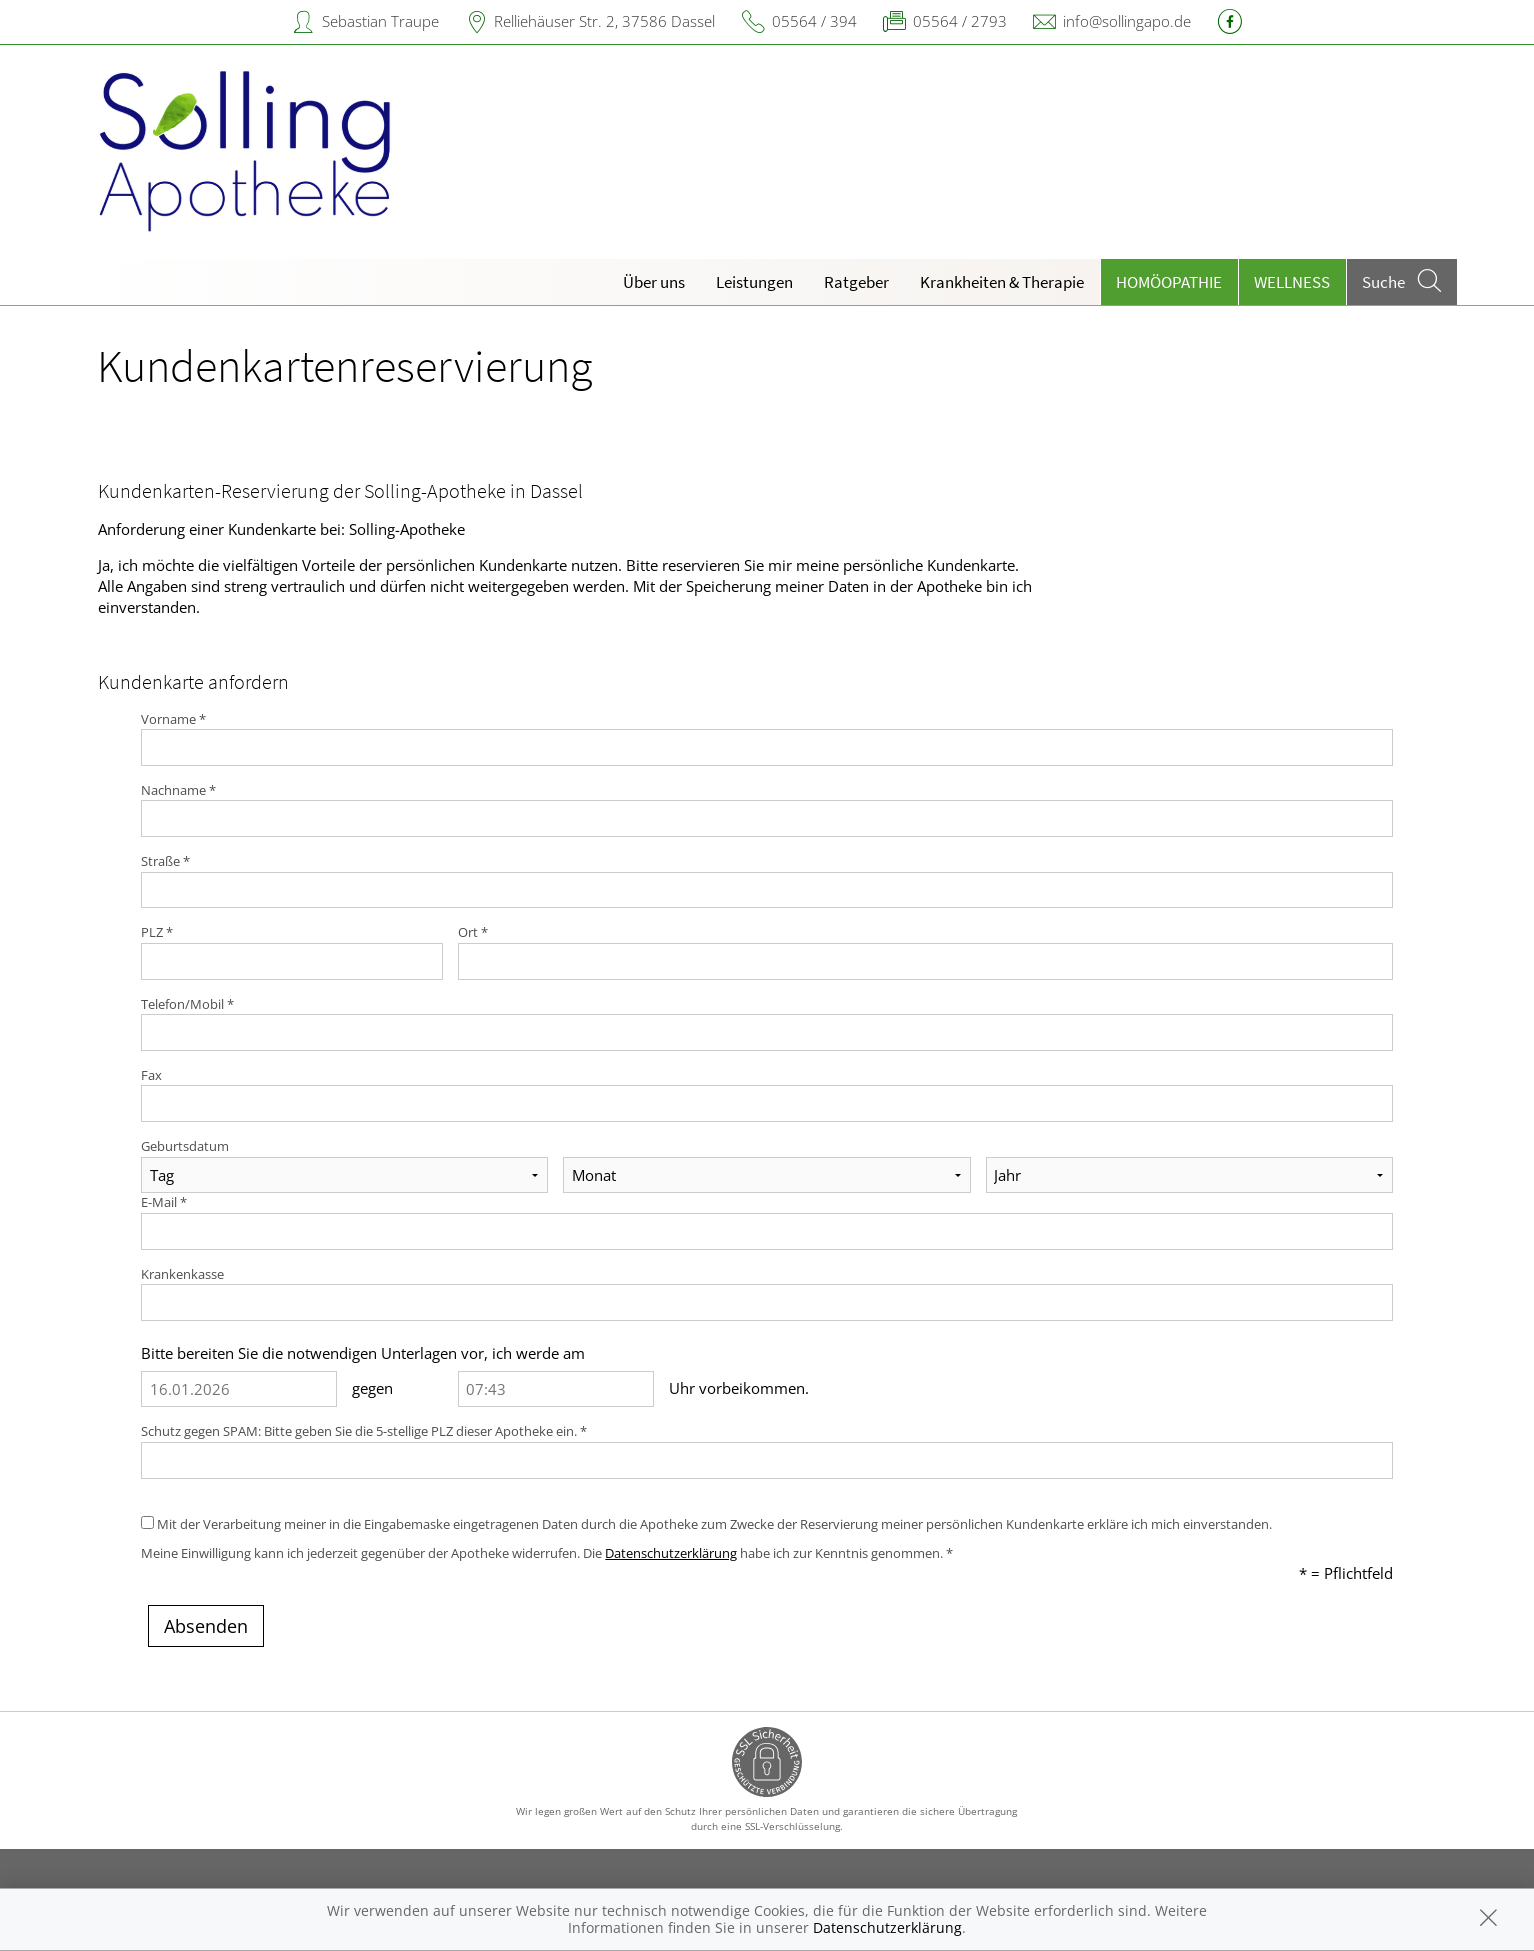  I want to click on Krankenkasse, so click(182, 1274).